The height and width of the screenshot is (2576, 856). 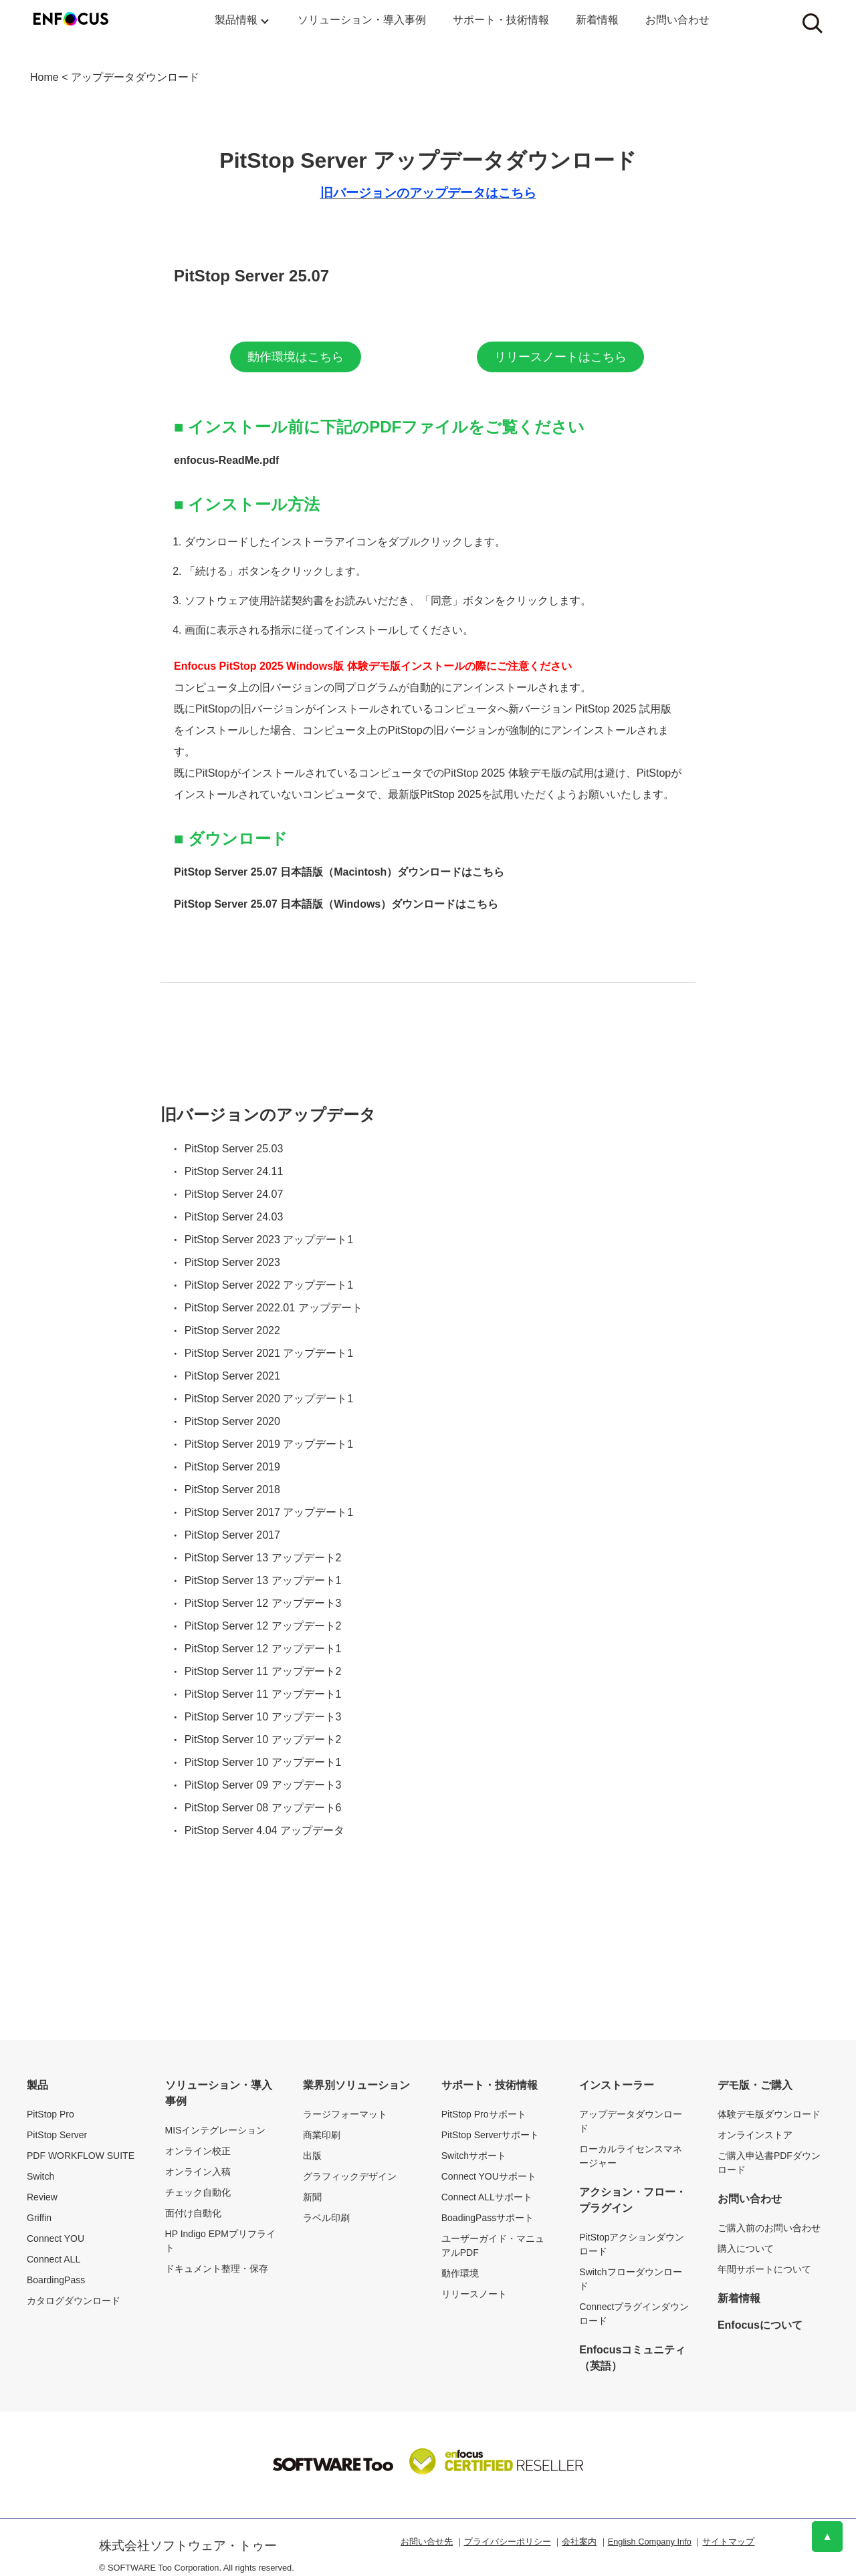 I want to click on PitStop Server 2017 アップデート1, so click(x=269, y=1512).